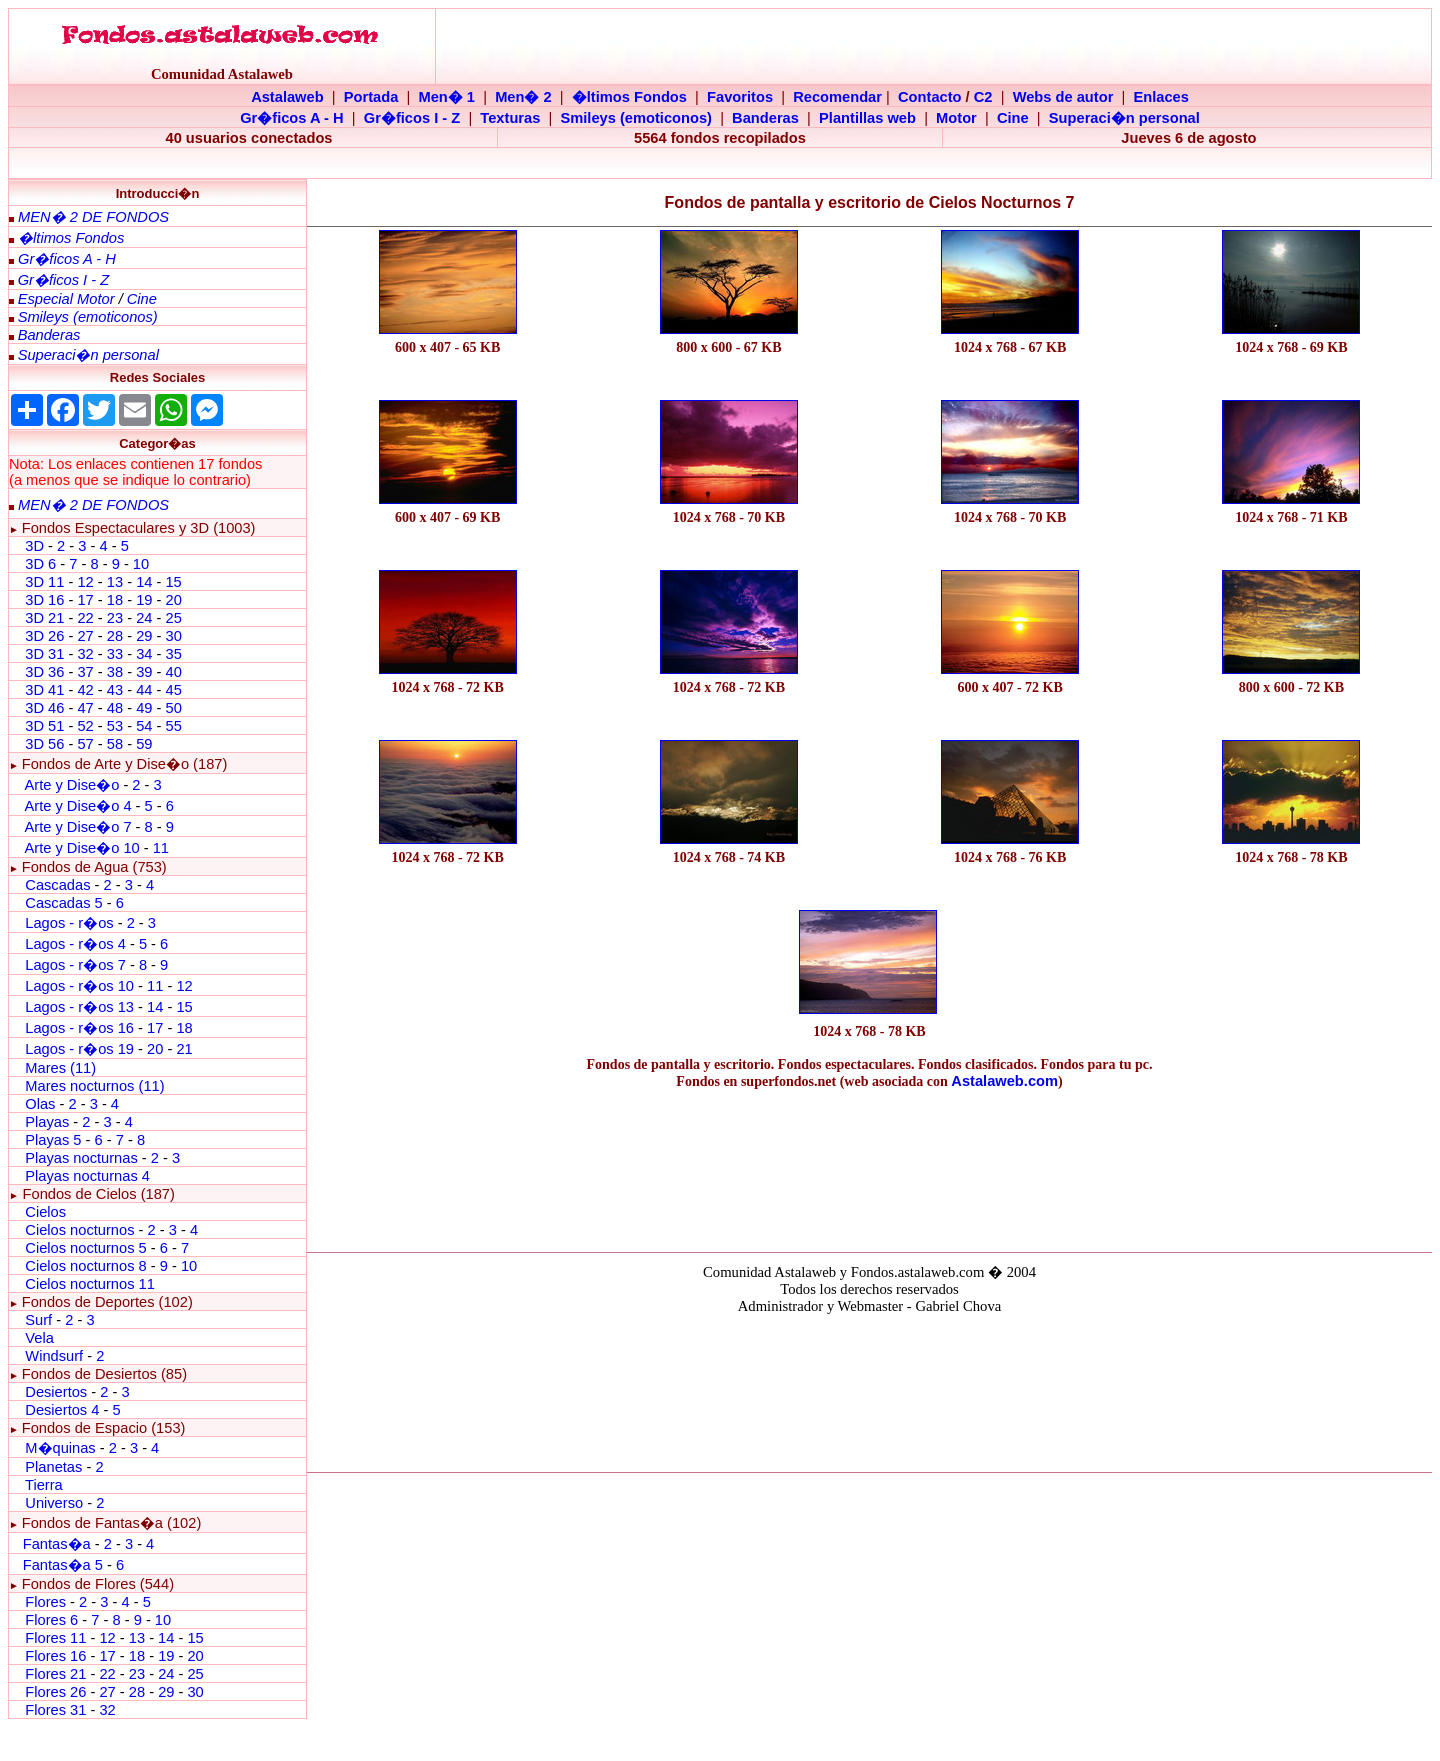 The width and height of the screenshot is (1440, 1761). What do you see at coordinates (869, 1390) in the screenshot?
I see `El explorador no admite los marcos flotantes o no est� configurado actualmente para mostrarlos.` at bounding box center [869, 1390].